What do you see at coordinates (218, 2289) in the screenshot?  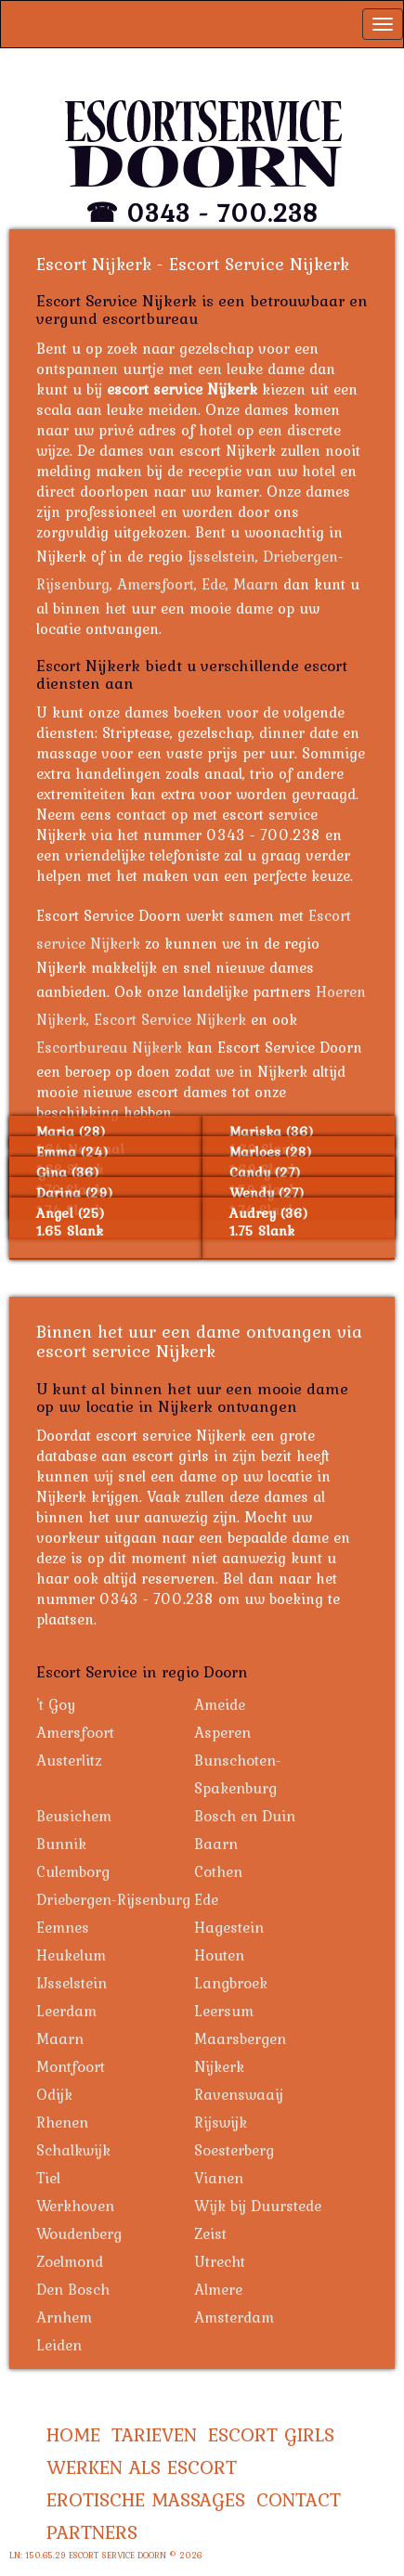 I see `Almere` at bounding box center [218, 2289].